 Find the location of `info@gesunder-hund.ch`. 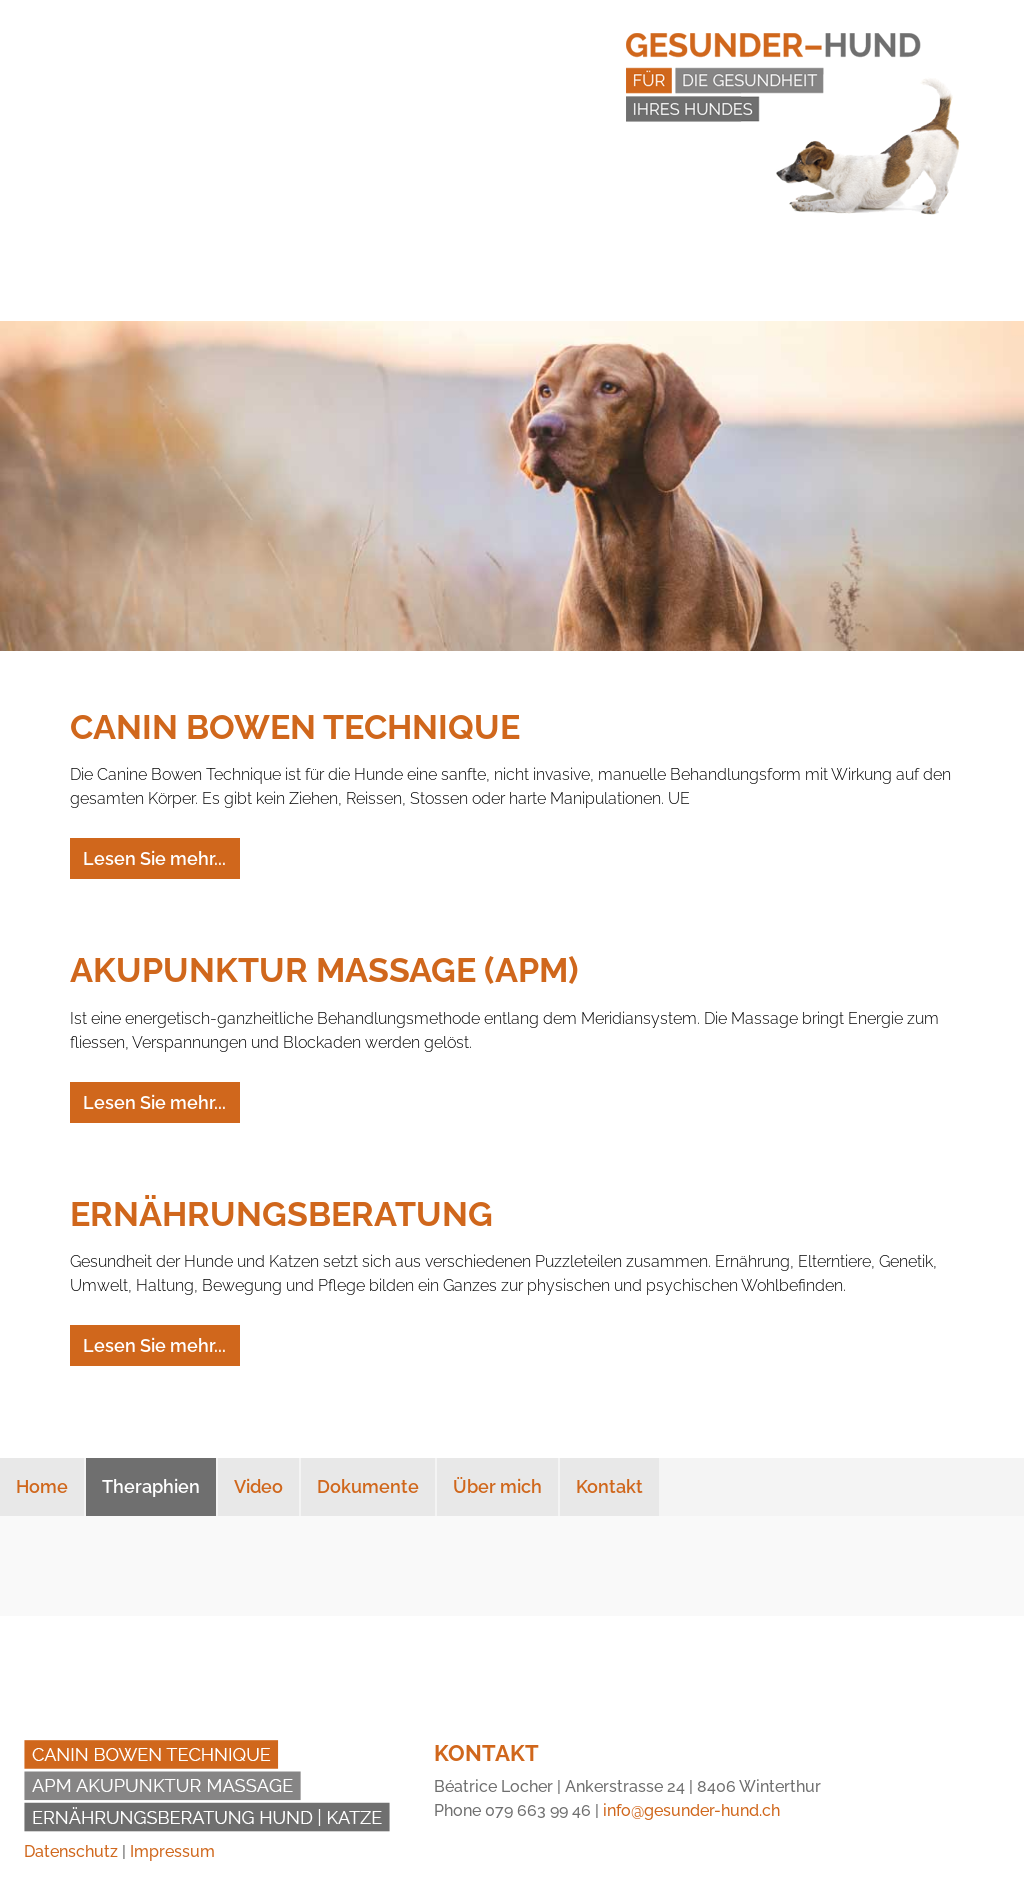

info@gesunder-hund.ch is located at coordinates (691, 1810).